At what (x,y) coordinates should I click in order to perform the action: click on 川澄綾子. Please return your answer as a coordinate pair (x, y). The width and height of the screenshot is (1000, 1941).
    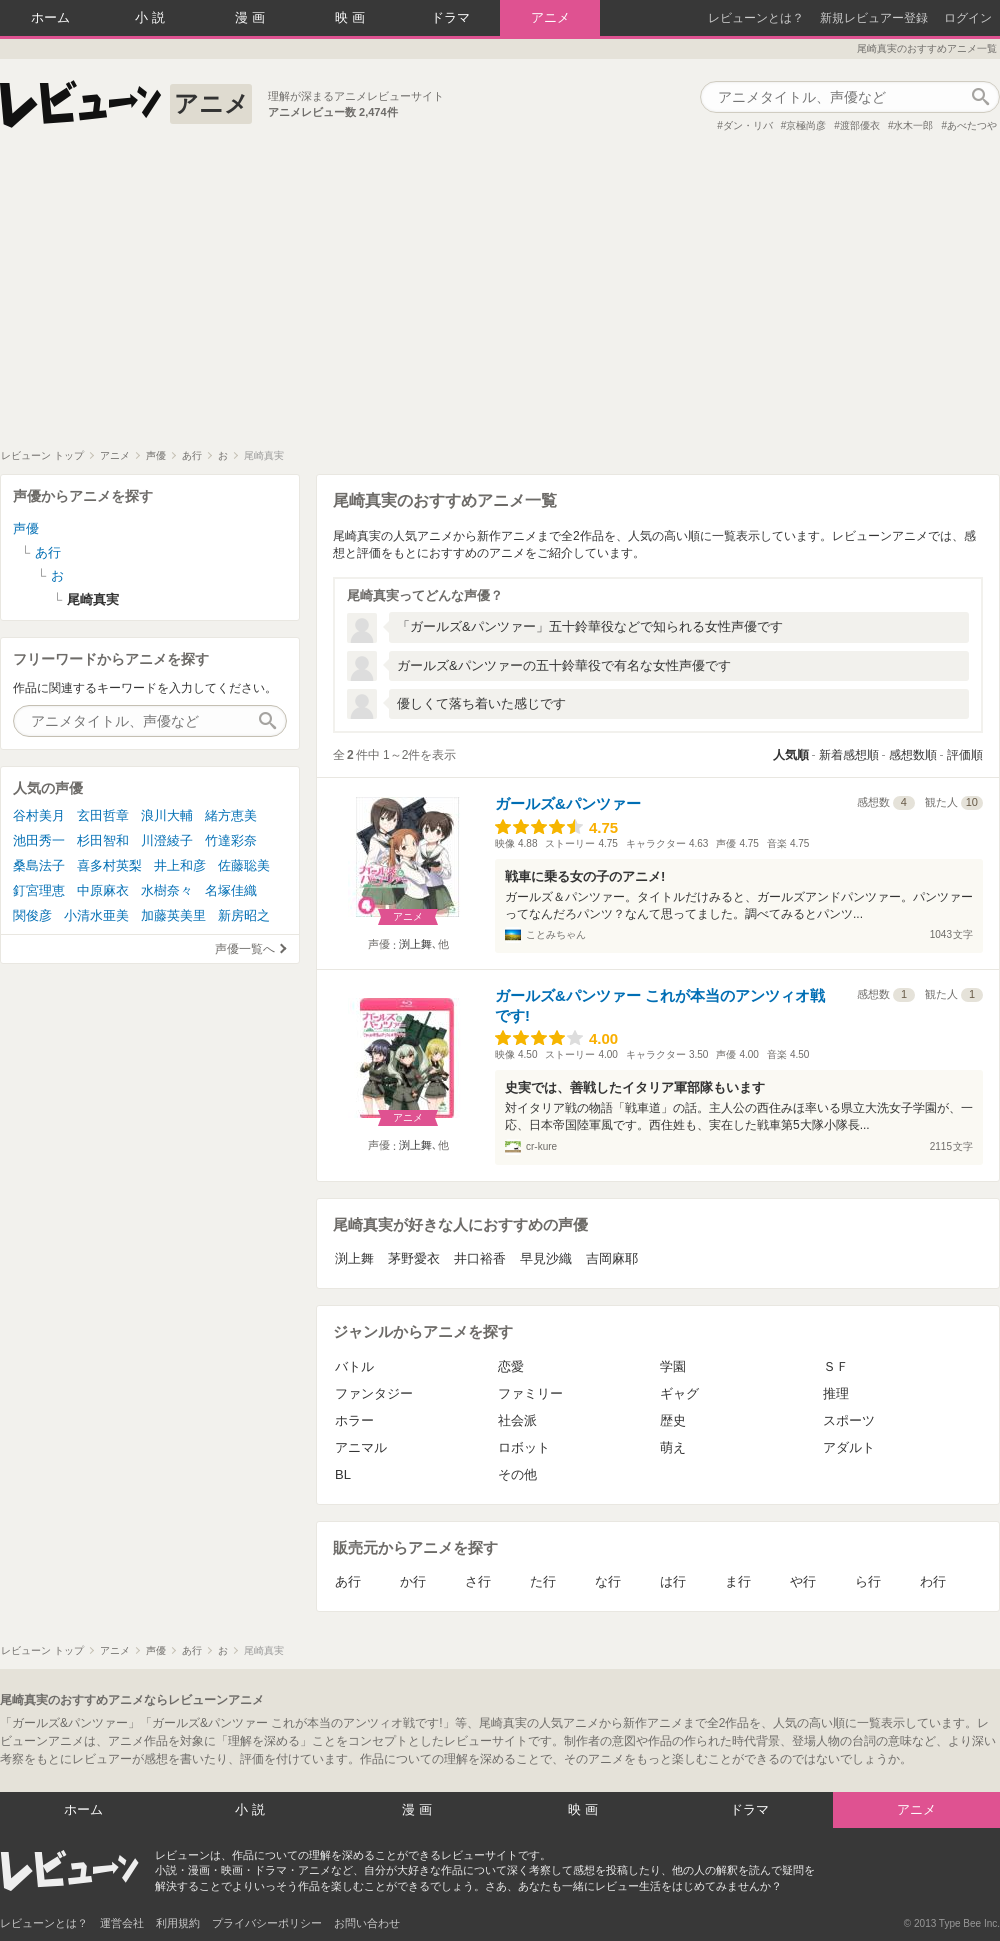
    Looking at the image, I should click on (167, 840).